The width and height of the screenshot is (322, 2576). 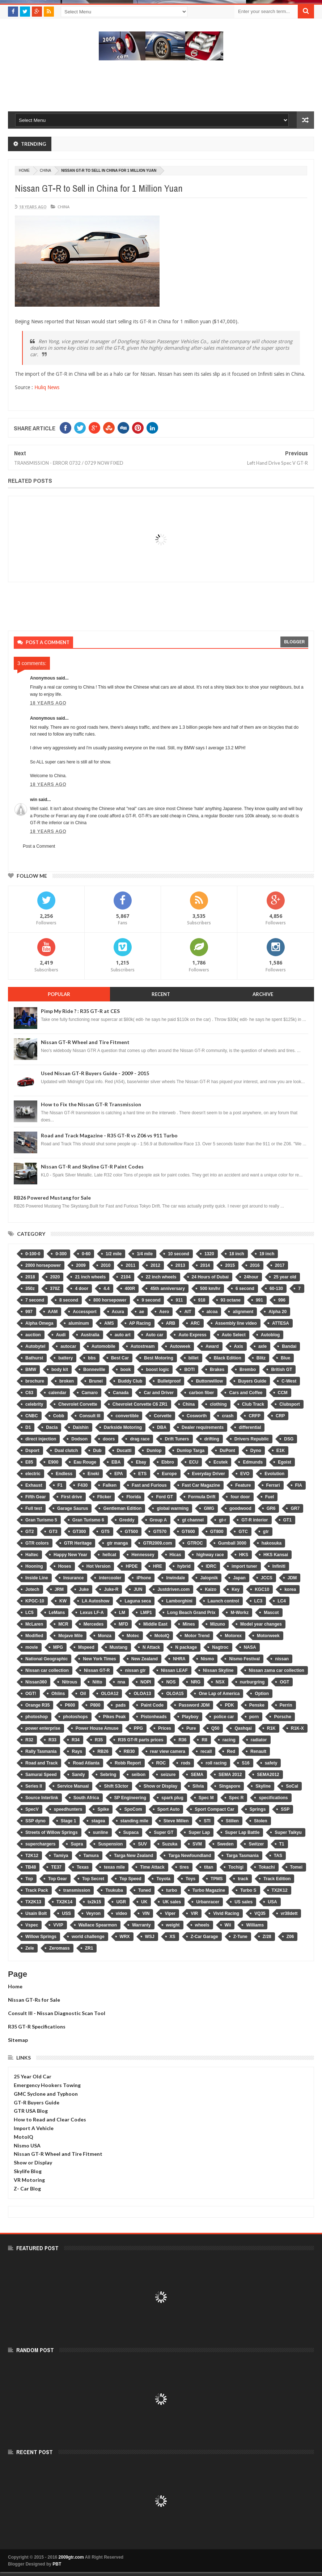 What do you see at coordinates (251, 1439) in the screenshot?
I see `Drivers Republic` at bounding box center [251, 1439].